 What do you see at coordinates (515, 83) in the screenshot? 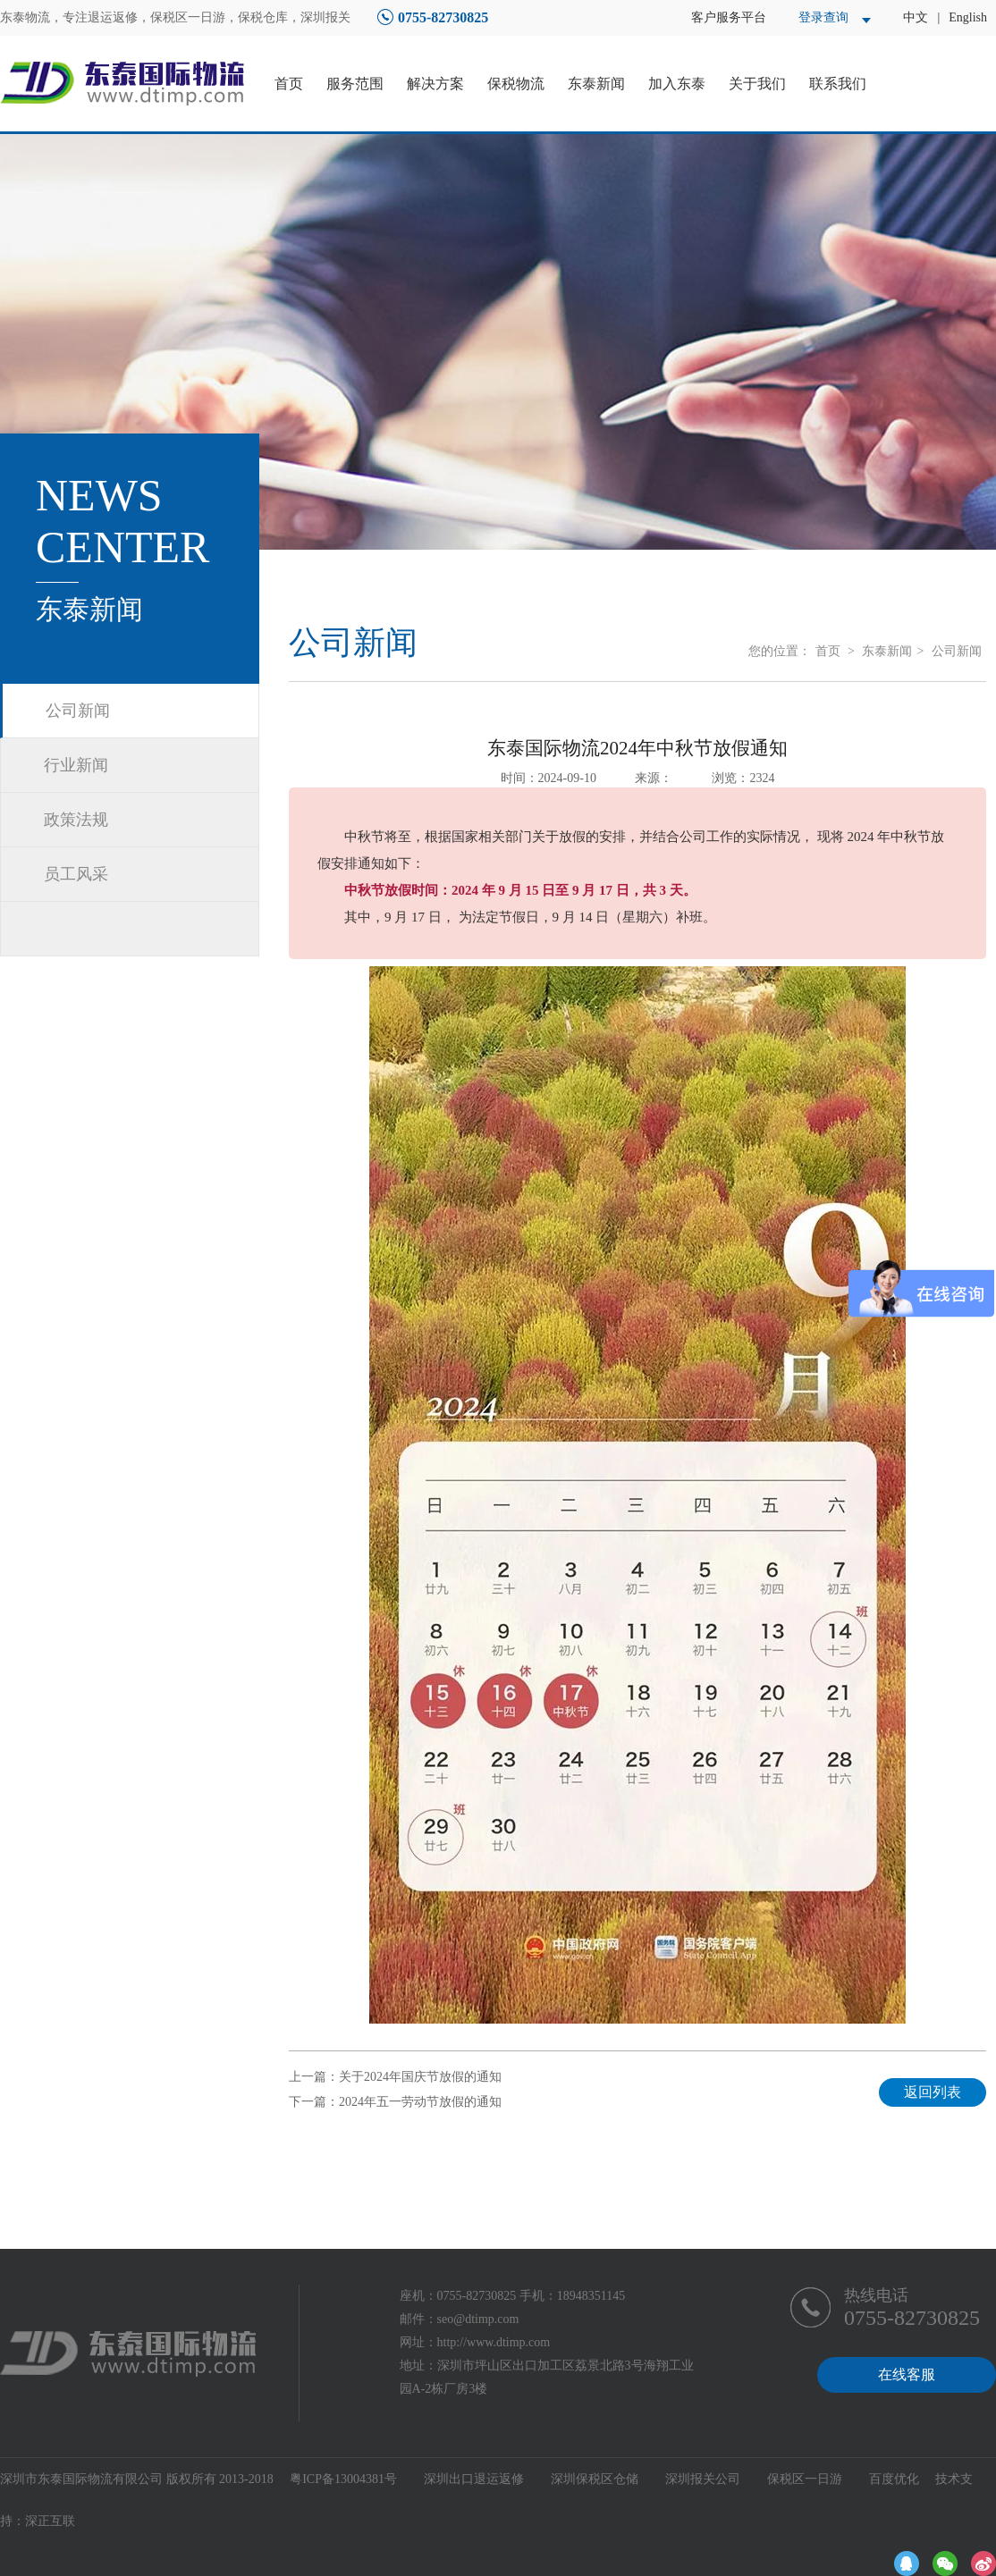
I see `保税物流` at bounding box center [515, 83].